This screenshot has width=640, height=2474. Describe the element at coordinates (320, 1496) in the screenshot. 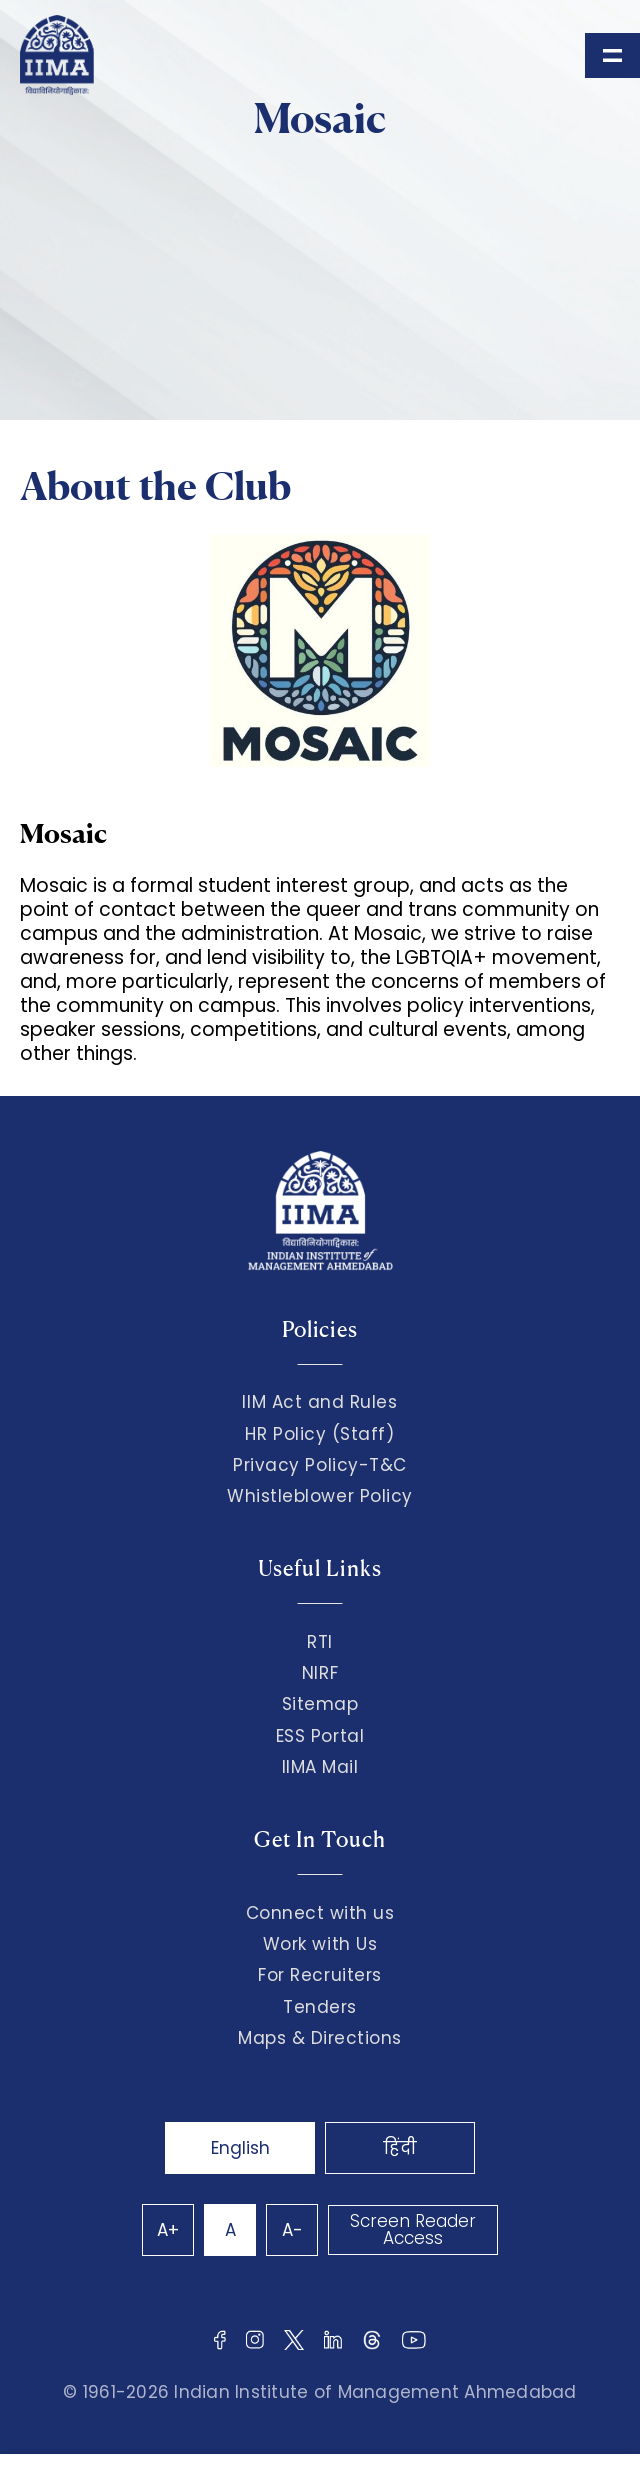

I see `Whistleblower Policy` at that location.